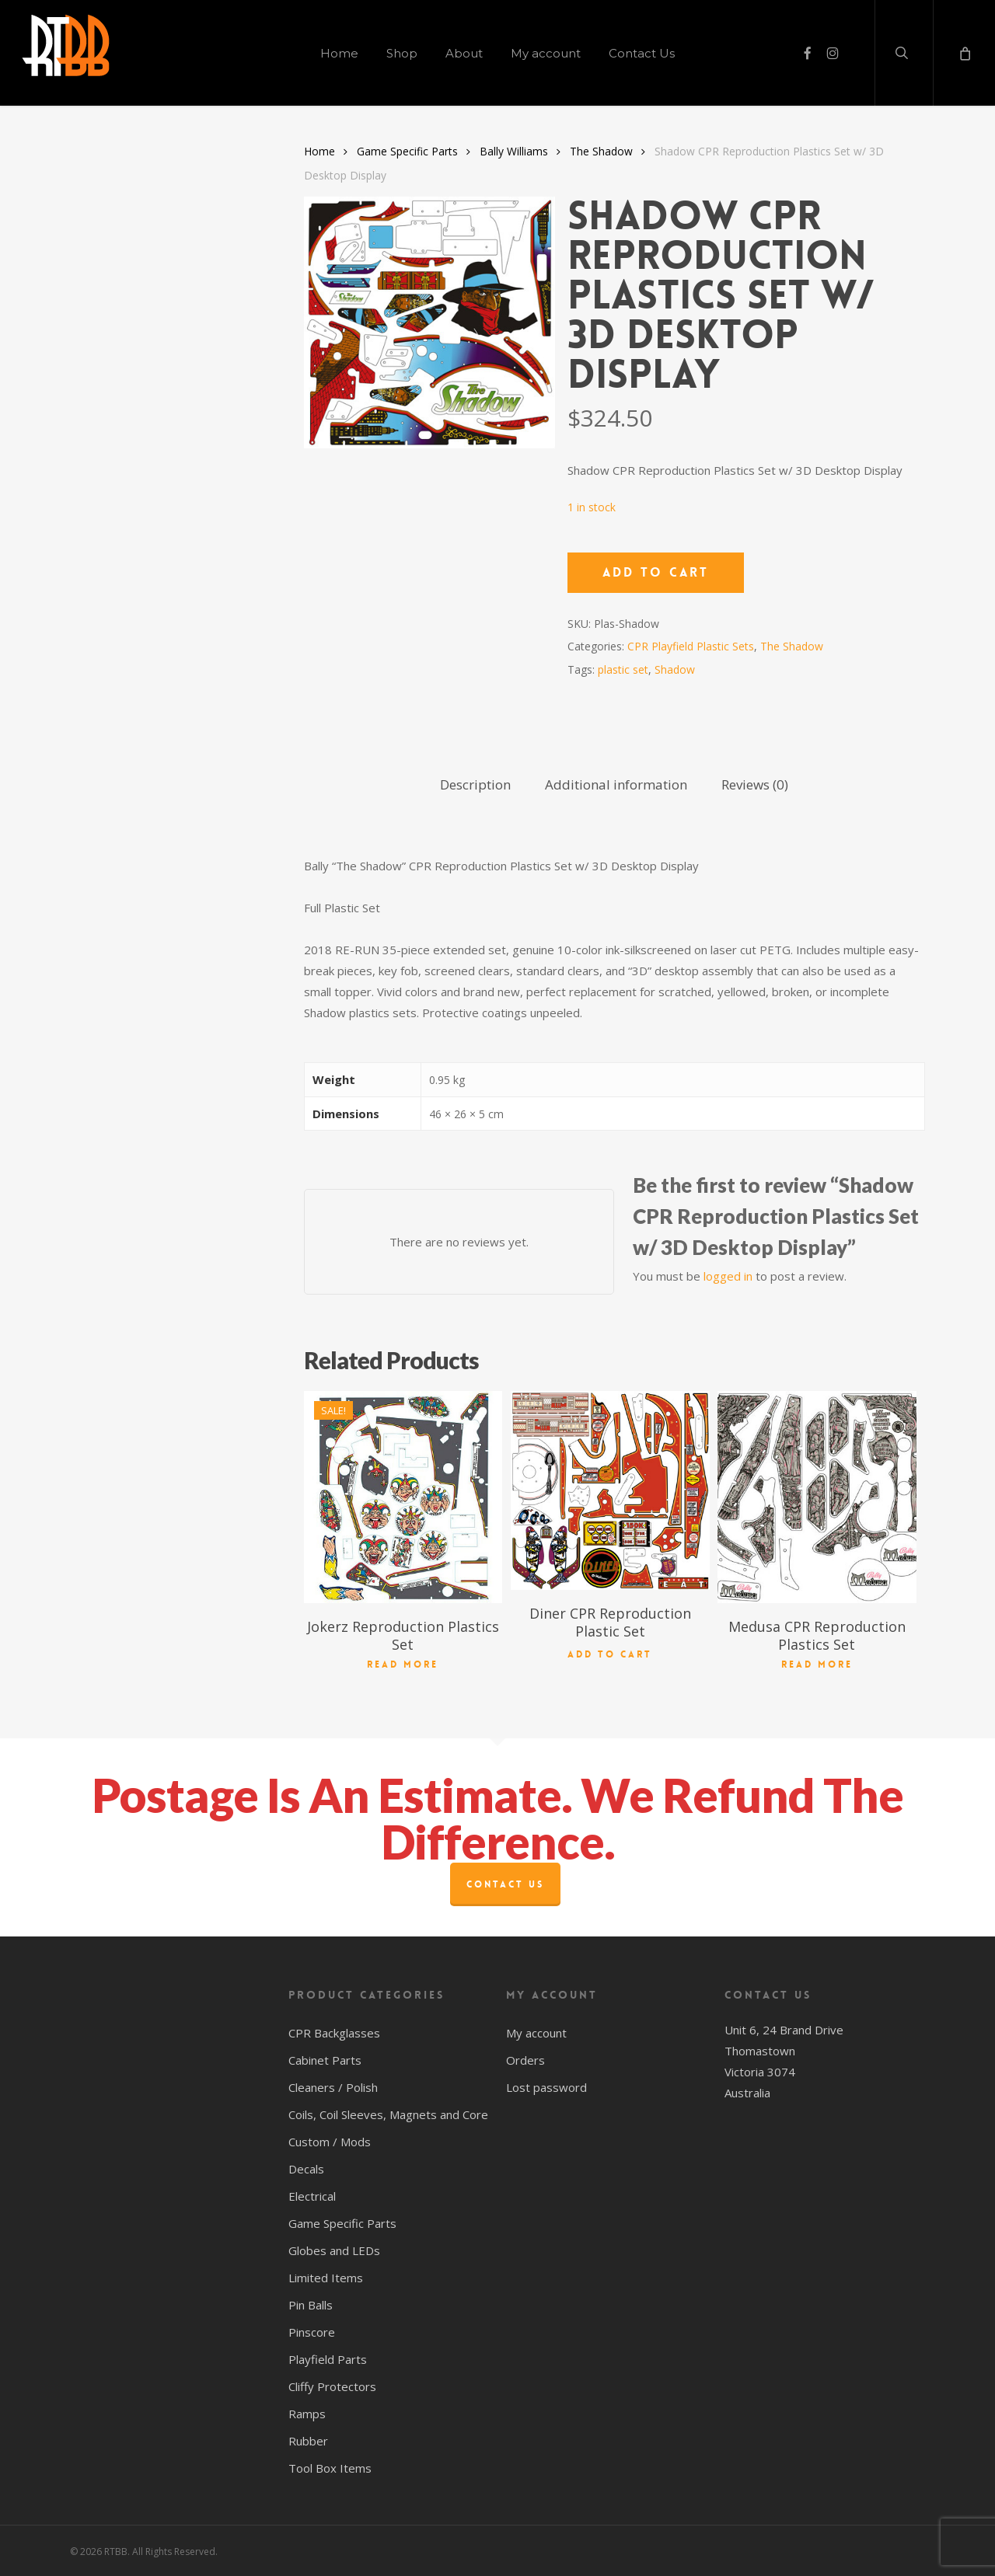  What do you see at coordinates (312, 2196) in the screenshot?
I see `Electrical` at bounding box center [312, 2196].